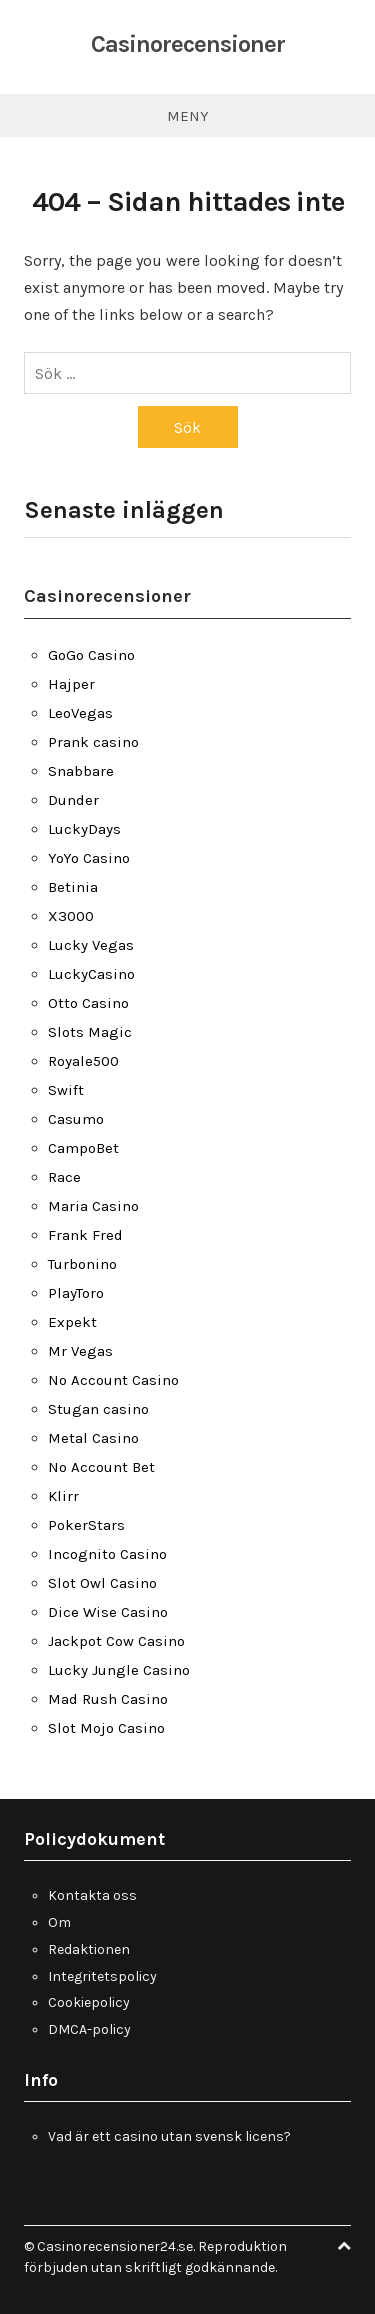  I want to click on LuckyCasino, so click(91, 974).